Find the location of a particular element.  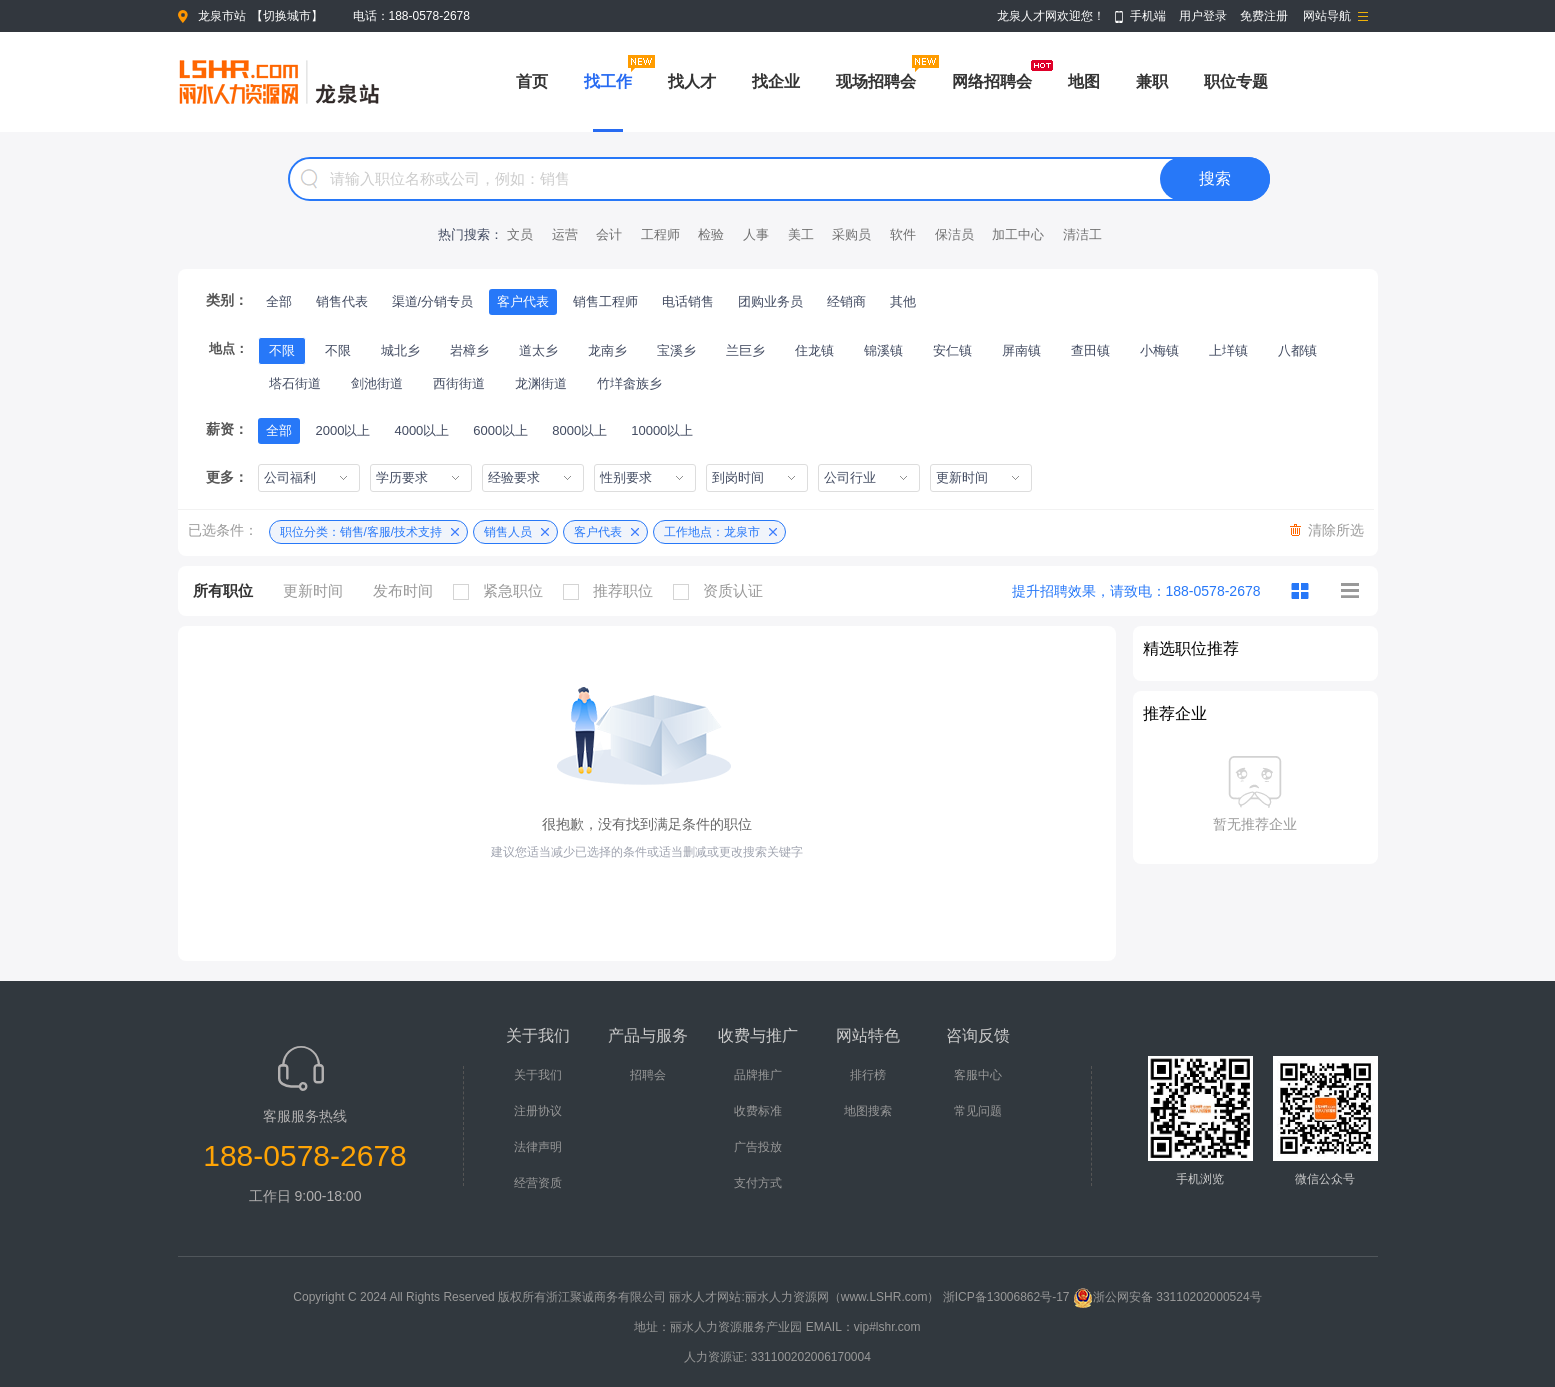

地图搜索 is located at coordinates (868, 1111).